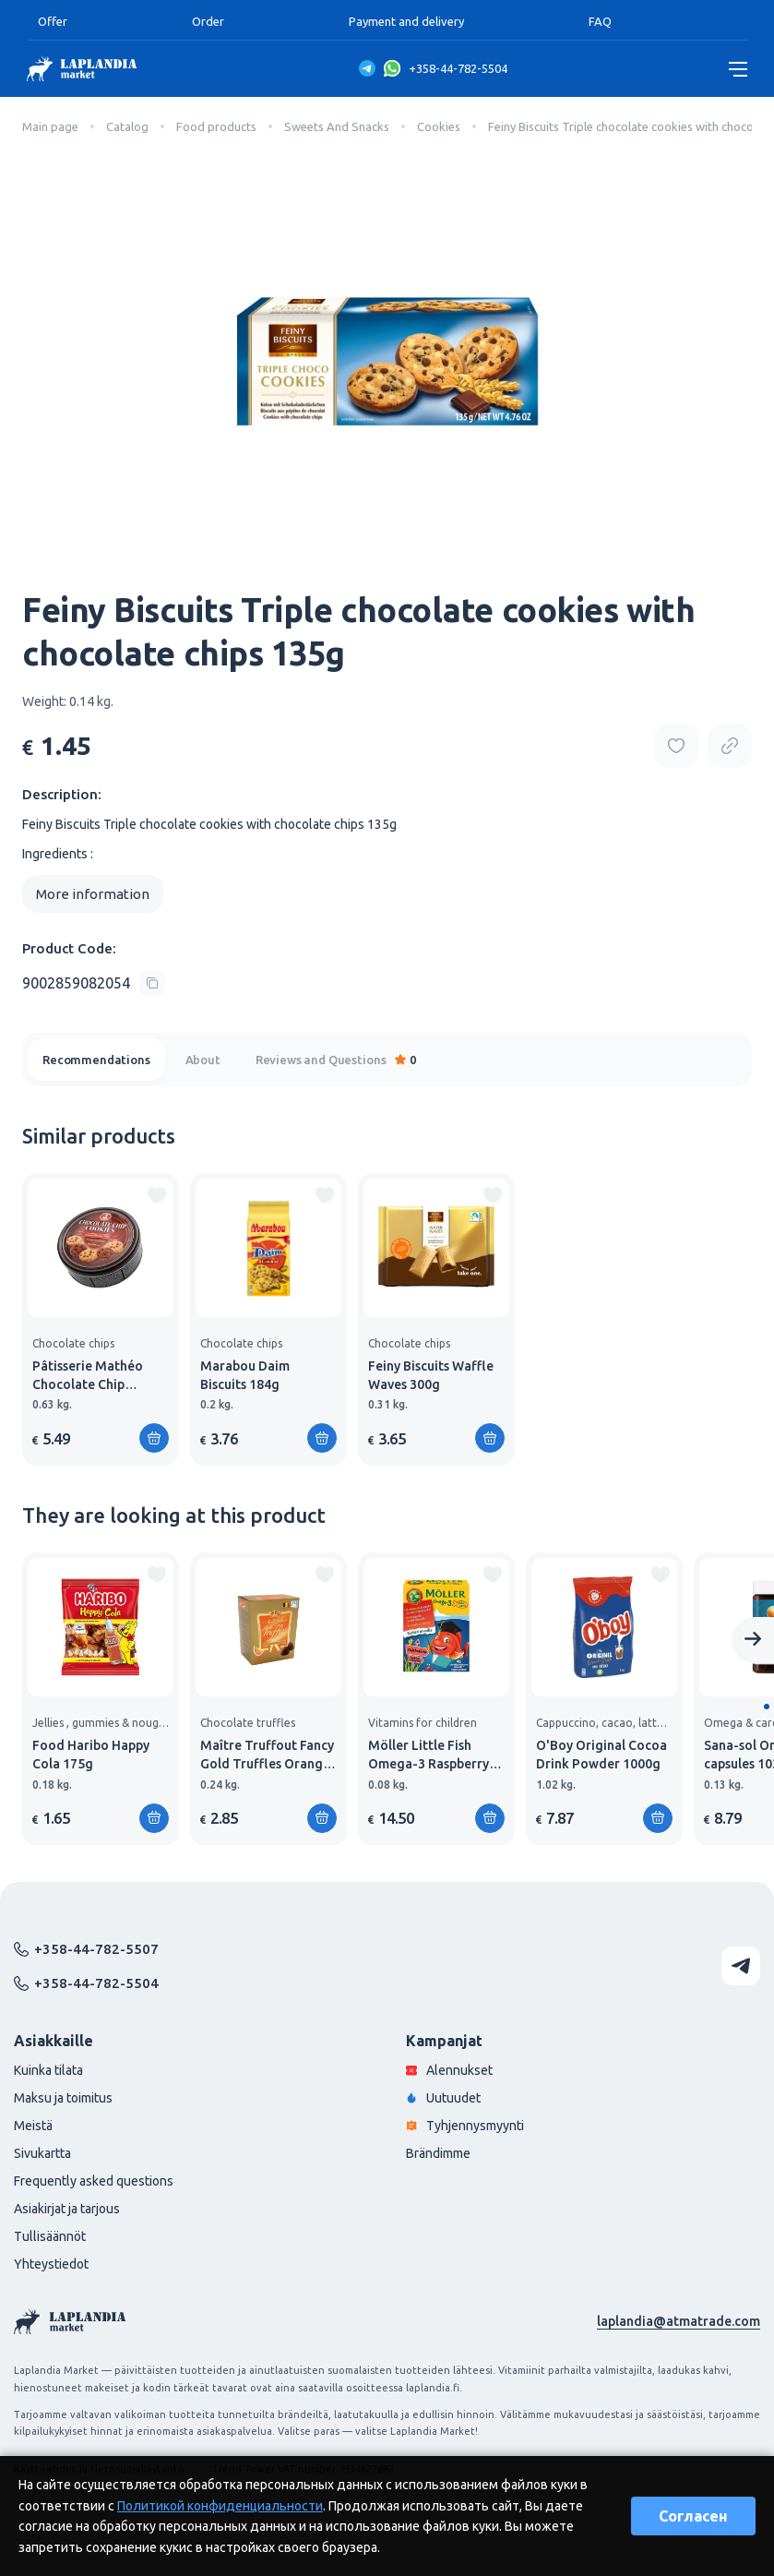 Image resolution: width=774 pixels, height=2576 pixels. Describe the element at coordinates (693, 2516) in the screenshot. I see `Согласен` at that location.